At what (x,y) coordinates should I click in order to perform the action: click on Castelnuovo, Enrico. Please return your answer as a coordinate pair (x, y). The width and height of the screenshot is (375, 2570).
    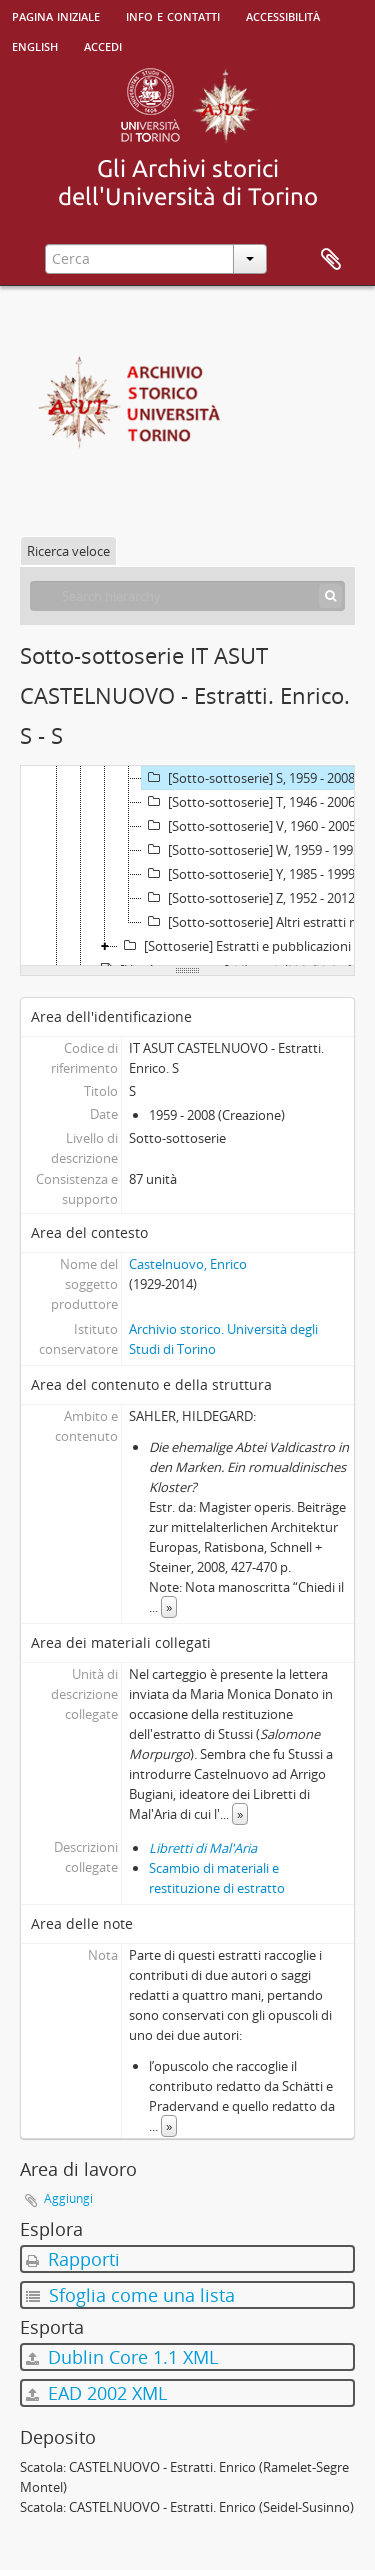
    Looking at the image, I should click on (188, 1264).